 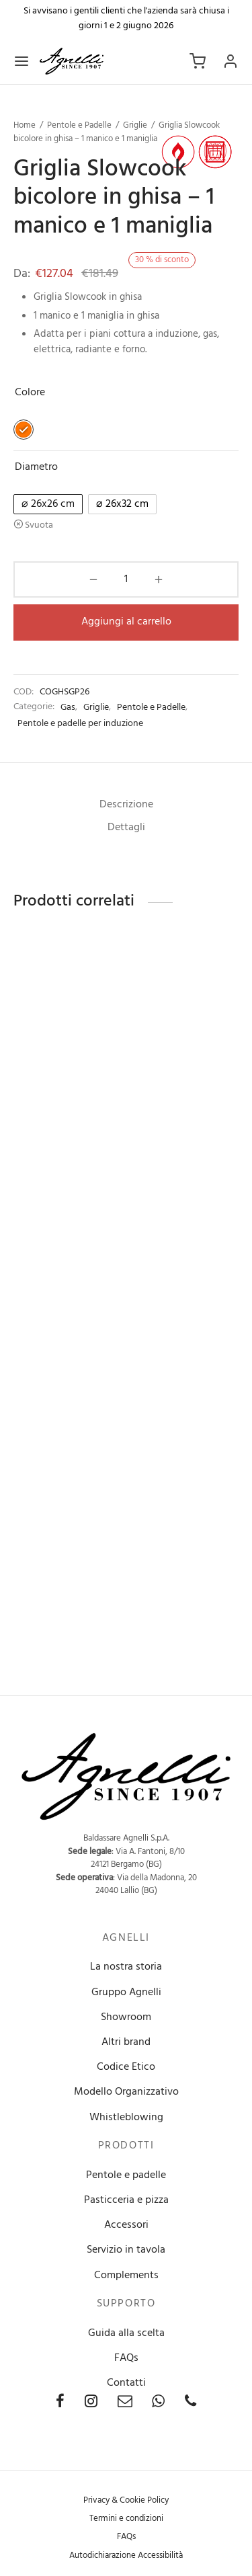 What do you see at coordinates (80, 723) in the screenshot?
I see `Pentole e padelle per induzione` at bounding box center [80, 723].